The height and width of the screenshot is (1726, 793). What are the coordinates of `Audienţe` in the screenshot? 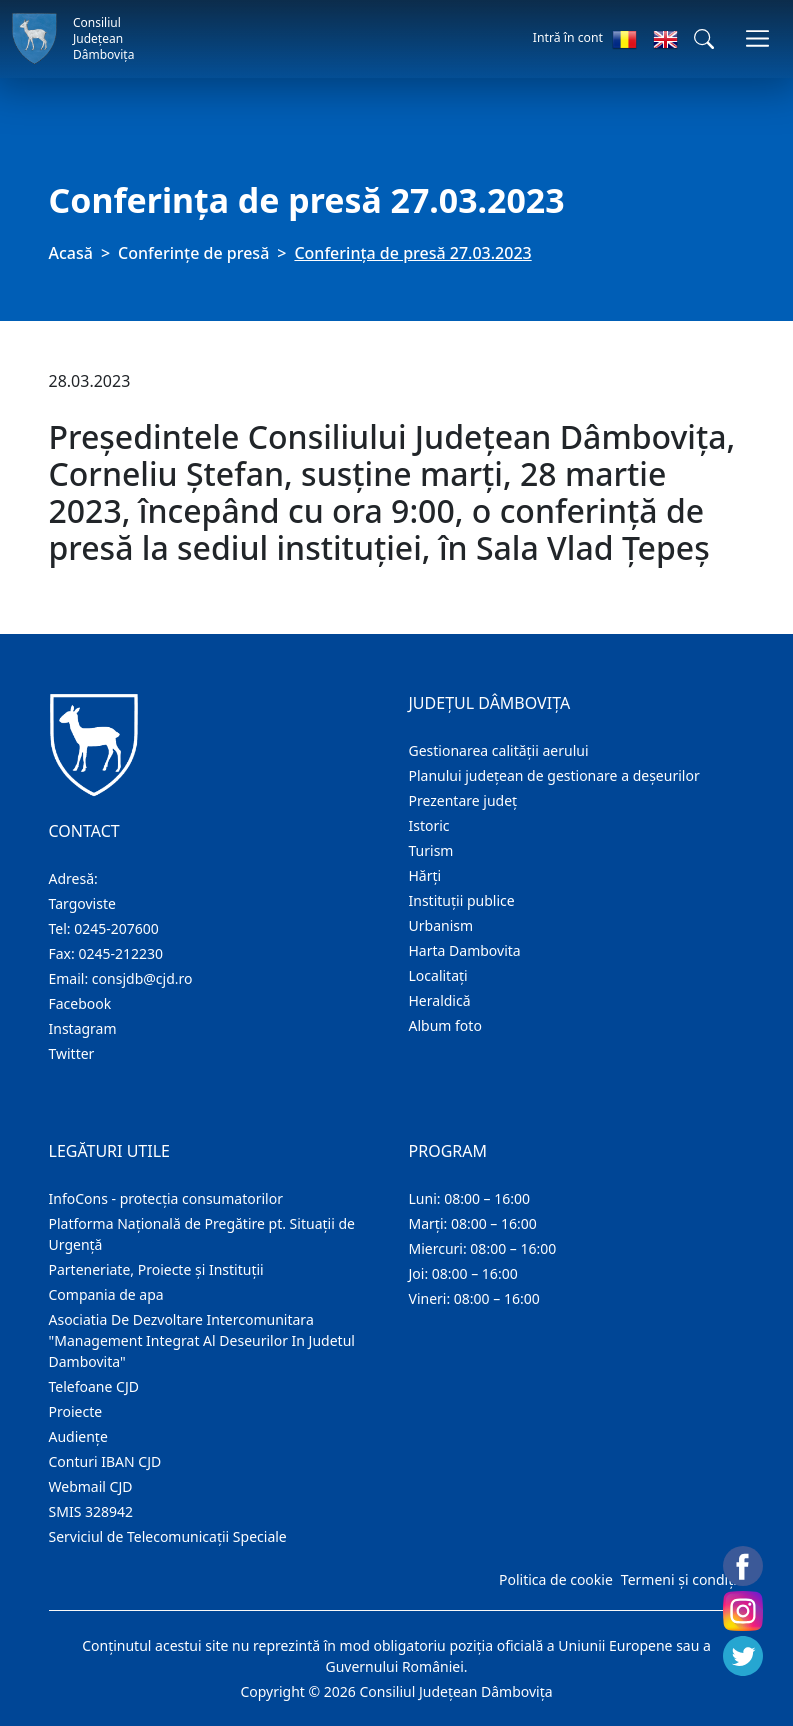 It's located at (78, 1436).